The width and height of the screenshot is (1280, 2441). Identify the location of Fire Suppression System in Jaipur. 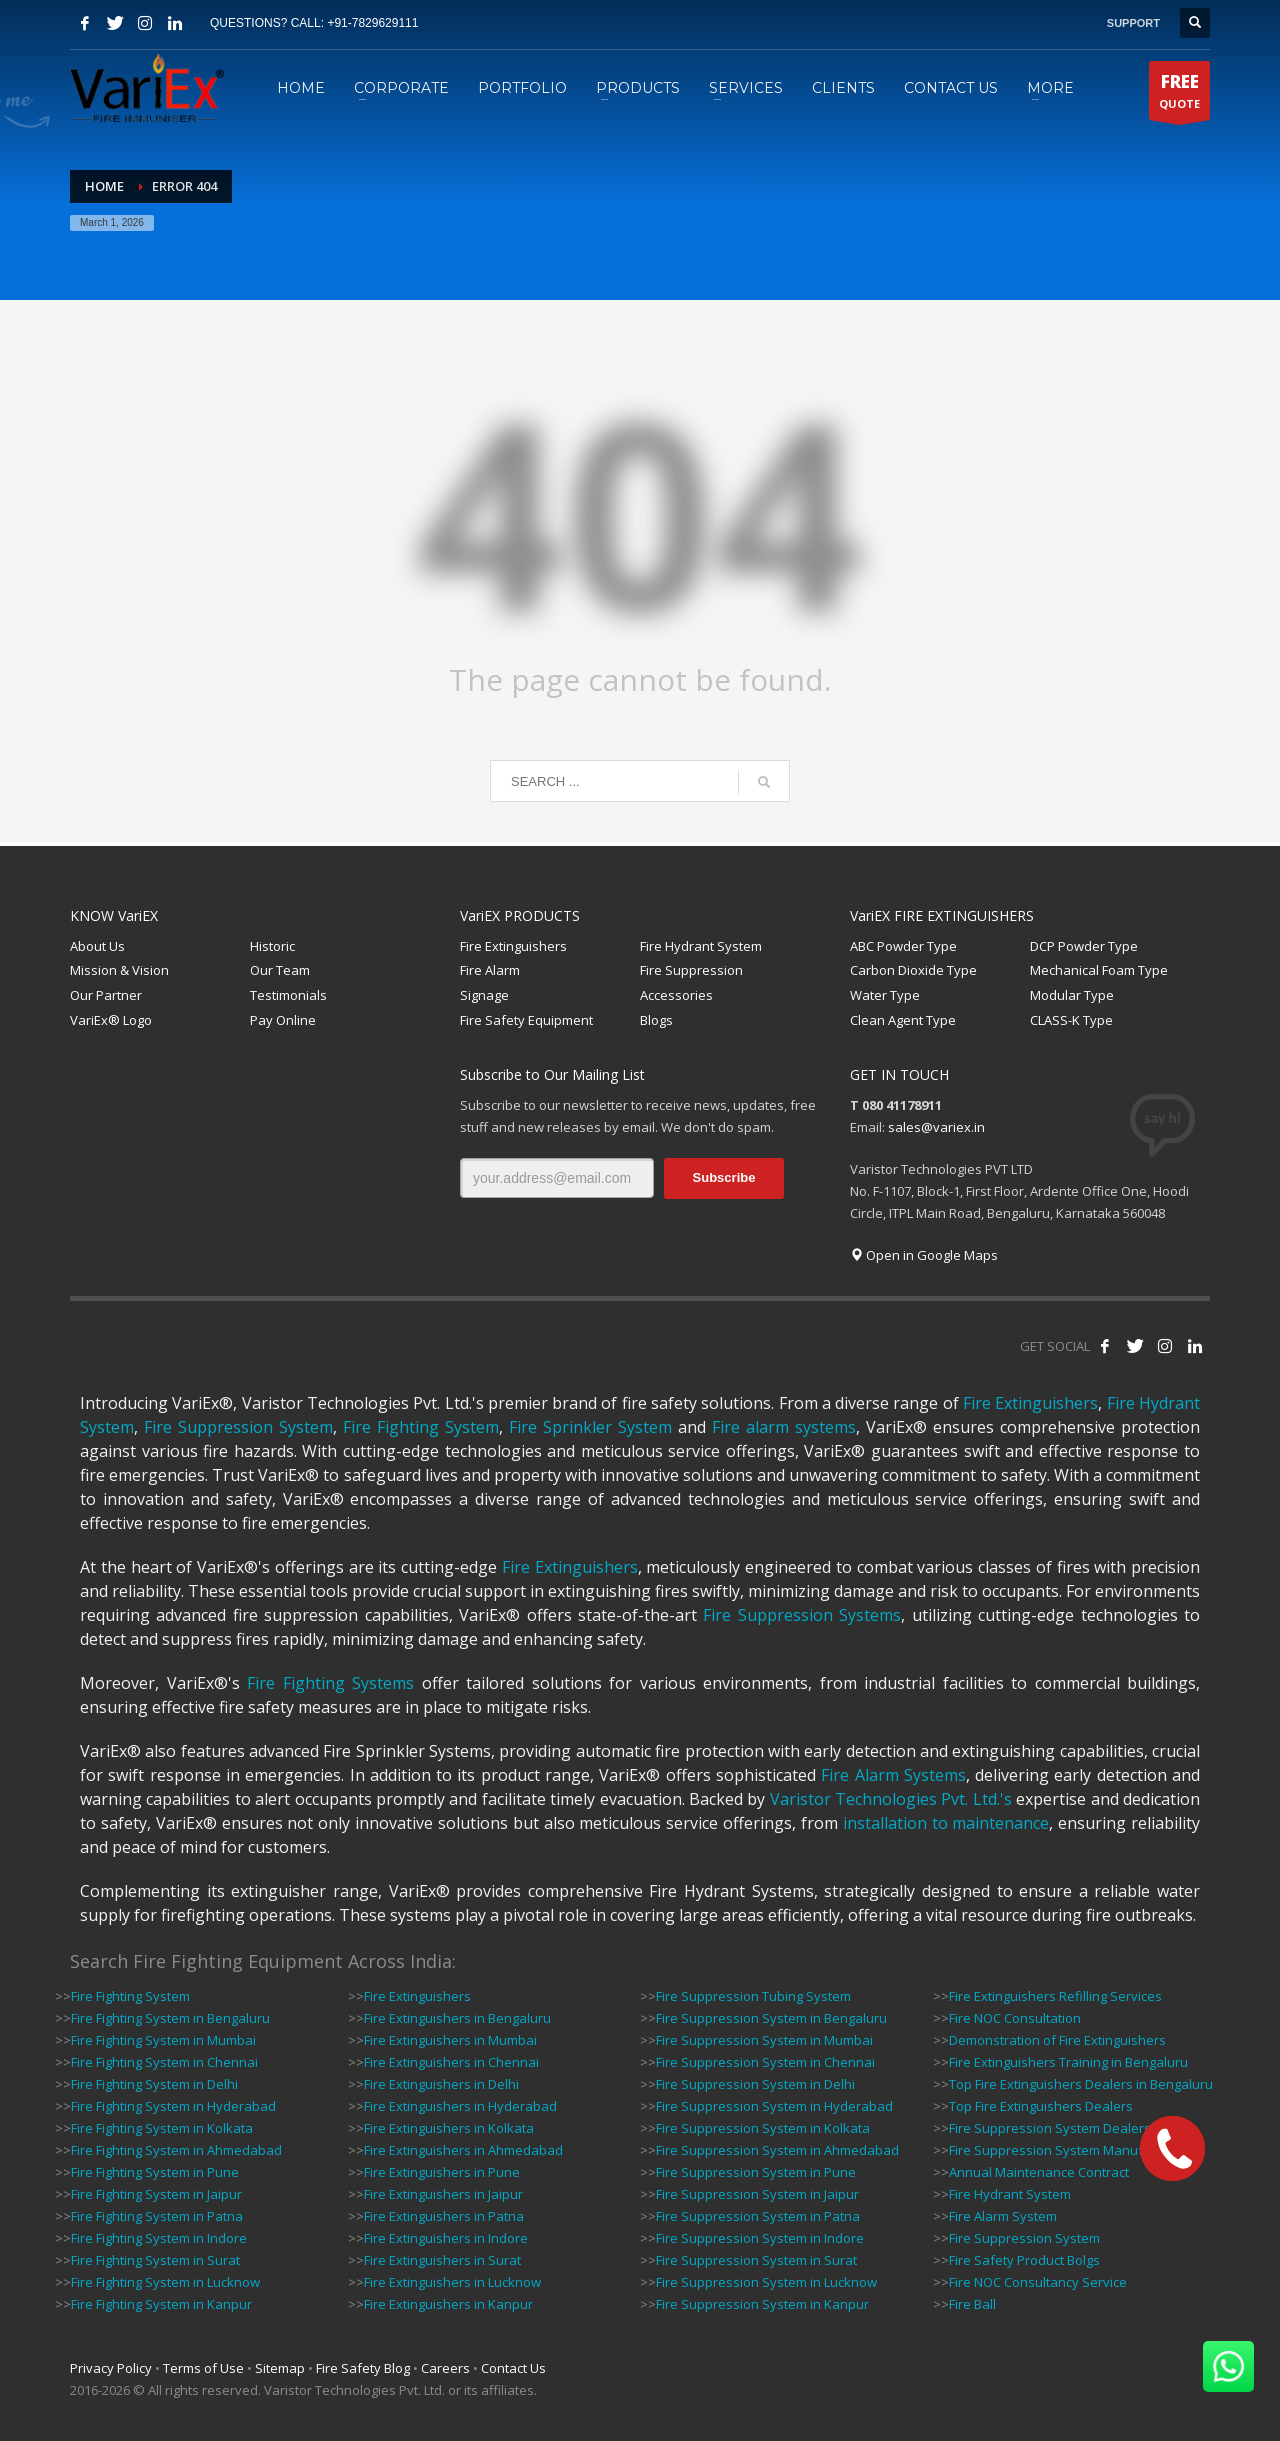
(757, 2194).